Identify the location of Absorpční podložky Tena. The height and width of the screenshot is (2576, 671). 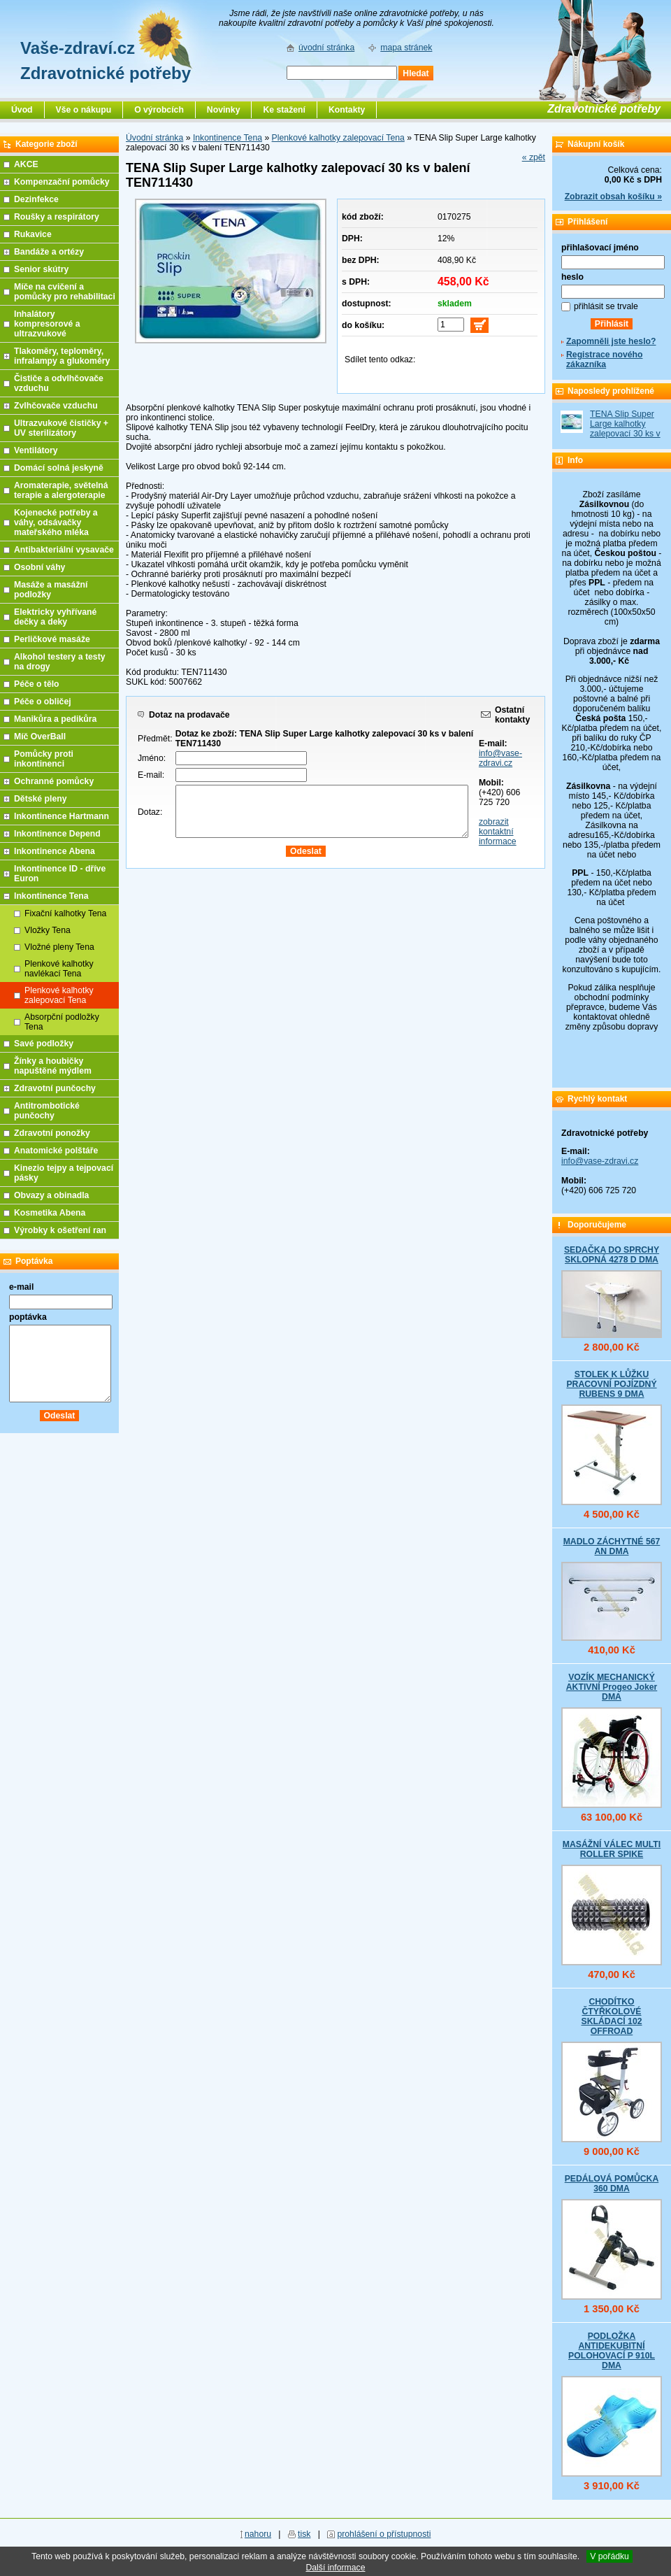
(61, 1022).